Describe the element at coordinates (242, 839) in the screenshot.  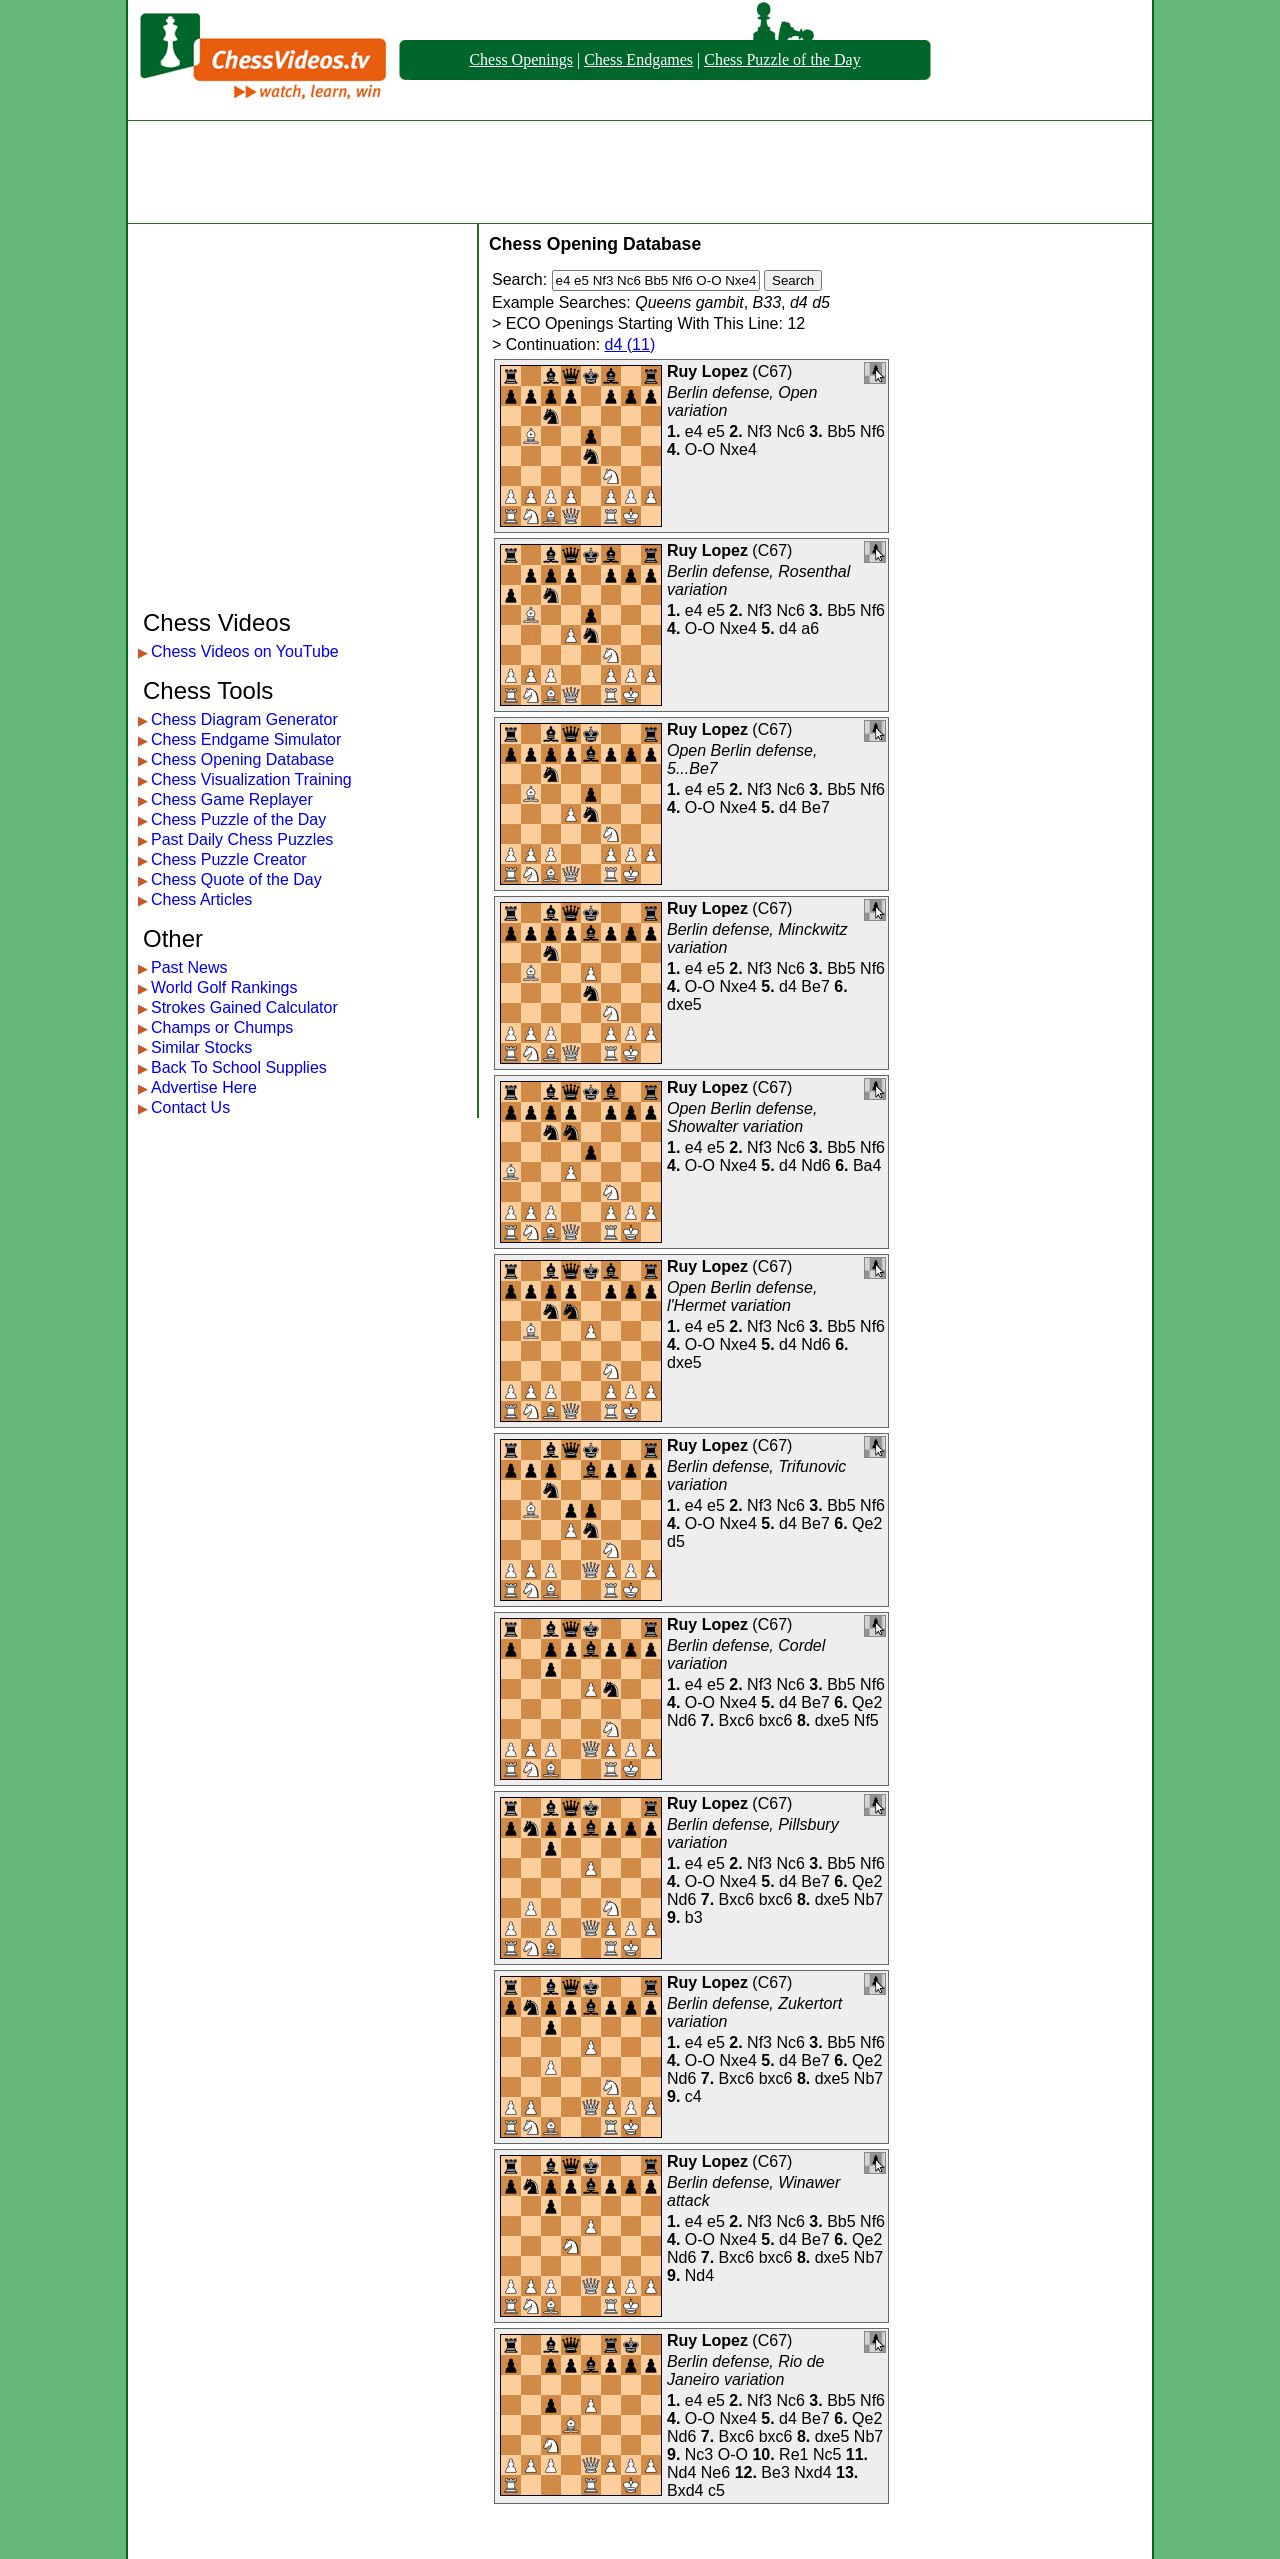
I see `Past Daily Chess Puzzles` at that location.